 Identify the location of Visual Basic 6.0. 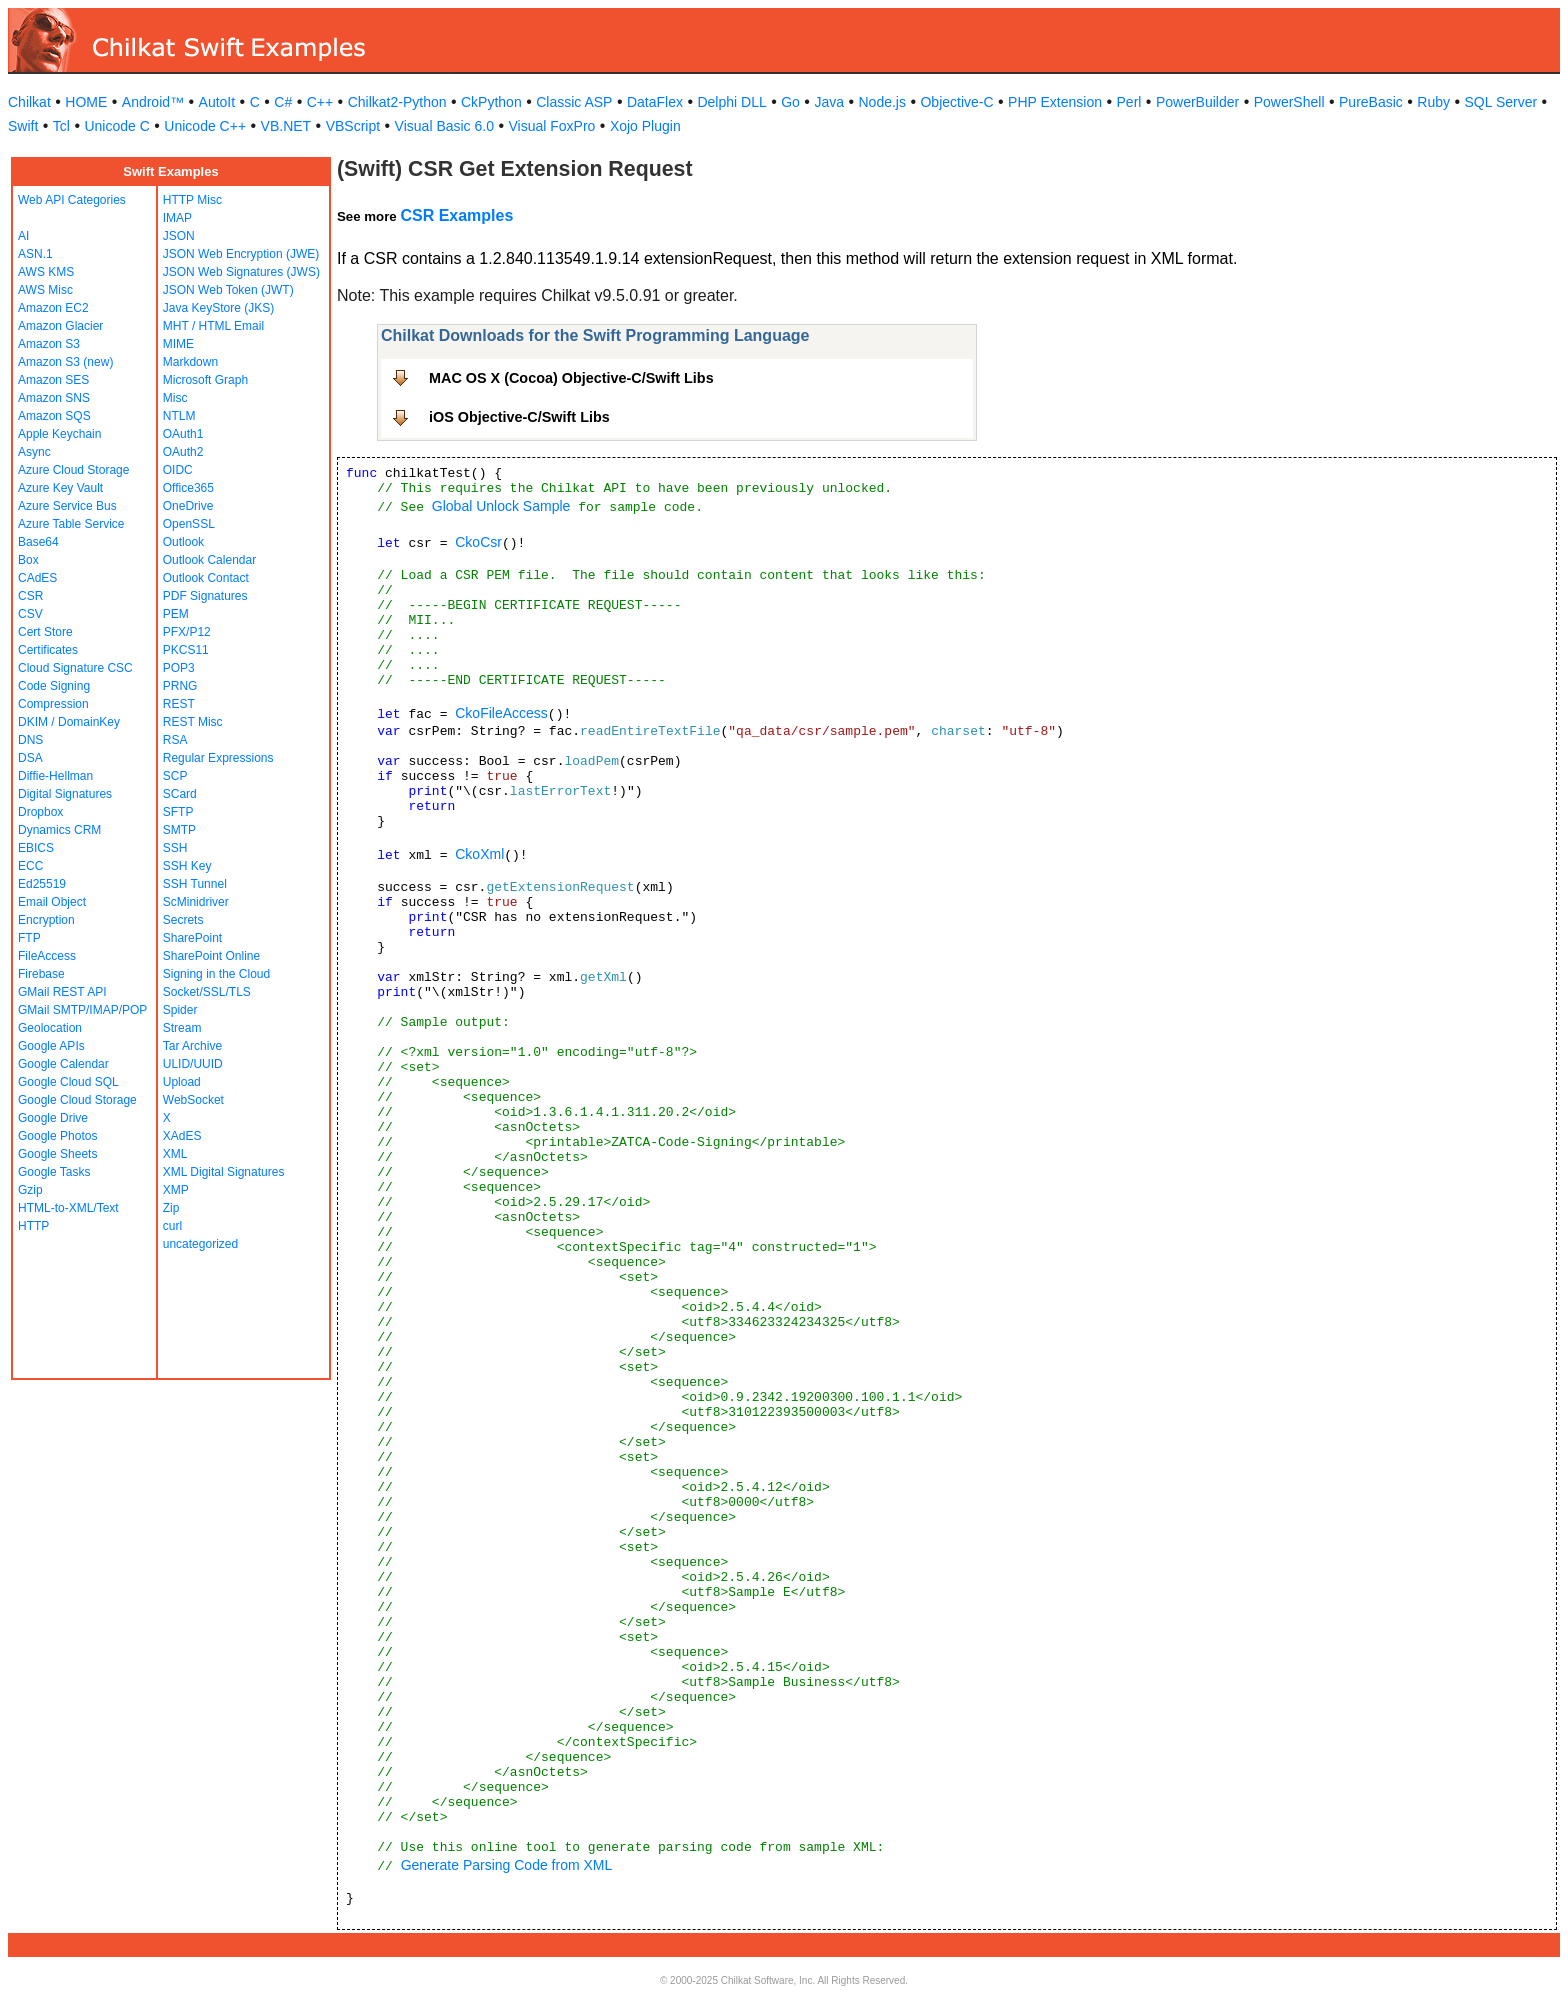
(444, 126).